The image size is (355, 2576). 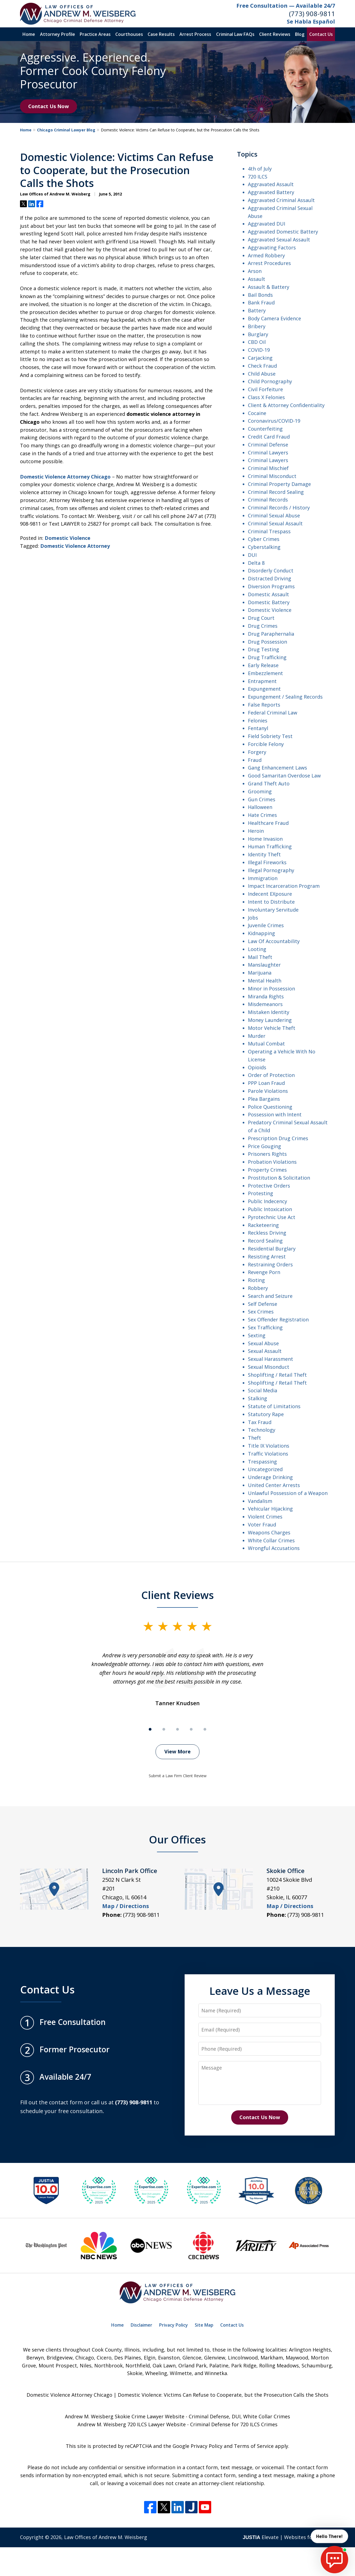 I want to click on Drug Testing, so click(x=263, y=649).